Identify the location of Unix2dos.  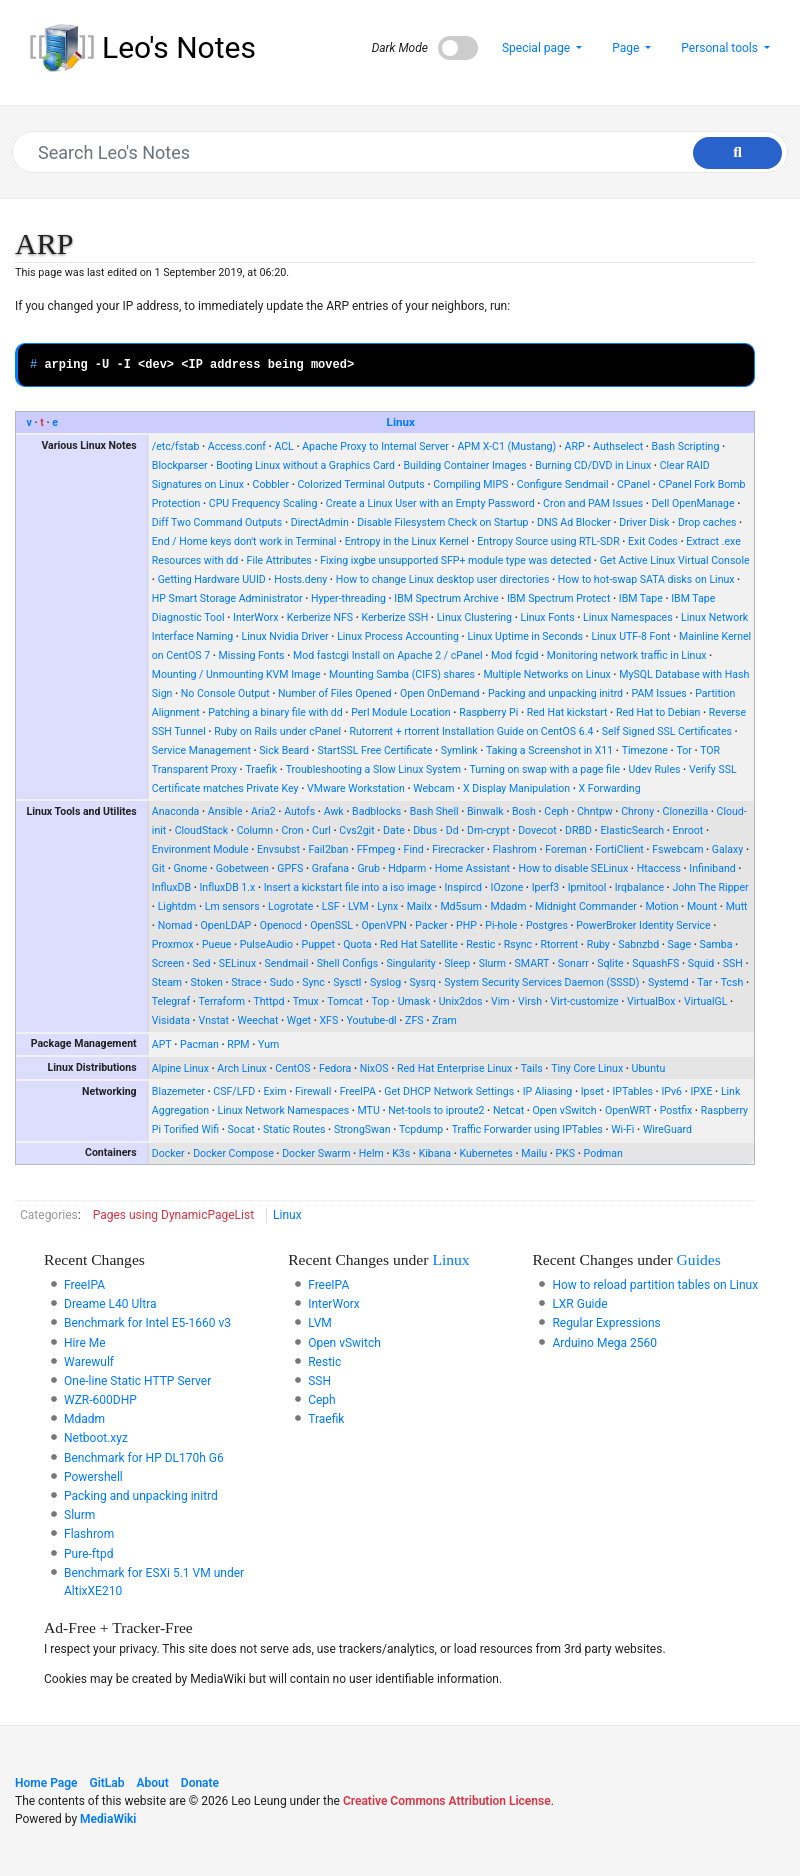
(461, 1001).